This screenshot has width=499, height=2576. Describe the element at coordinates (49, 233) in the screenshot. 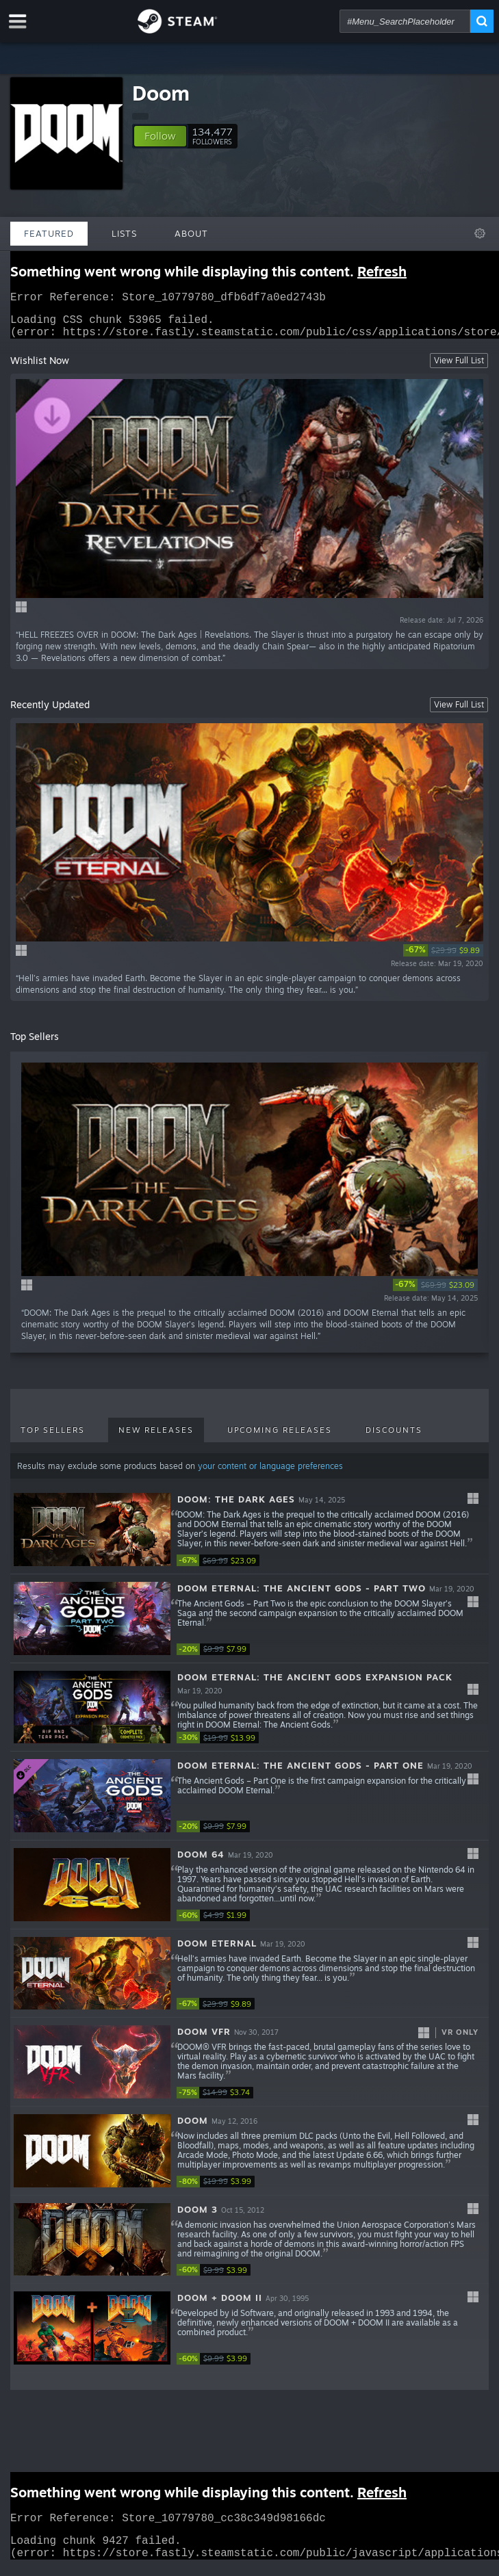

I see `Featured` at that location.